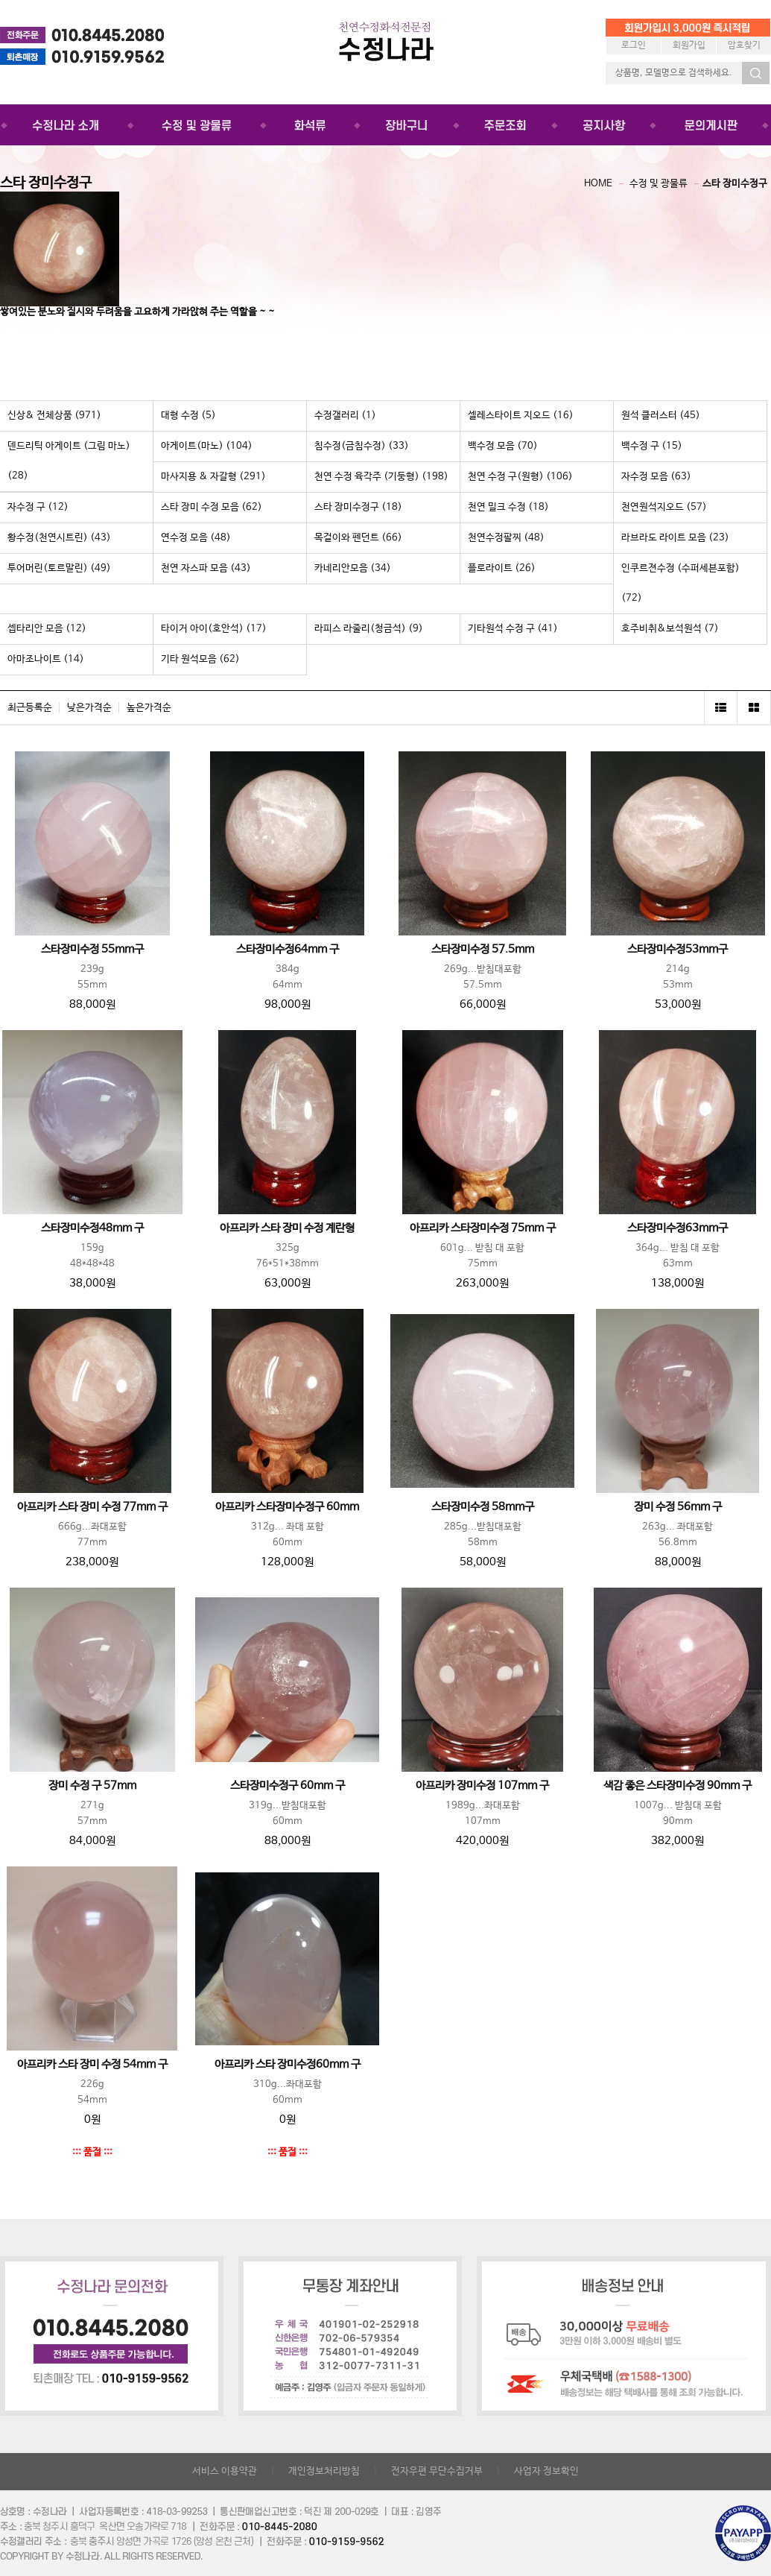 The width and height of the screenshot is (771, 2576). Describe the element at coordinates (200, 659) in the screenshot. I see `기타 원석모음 (62)` at that location.